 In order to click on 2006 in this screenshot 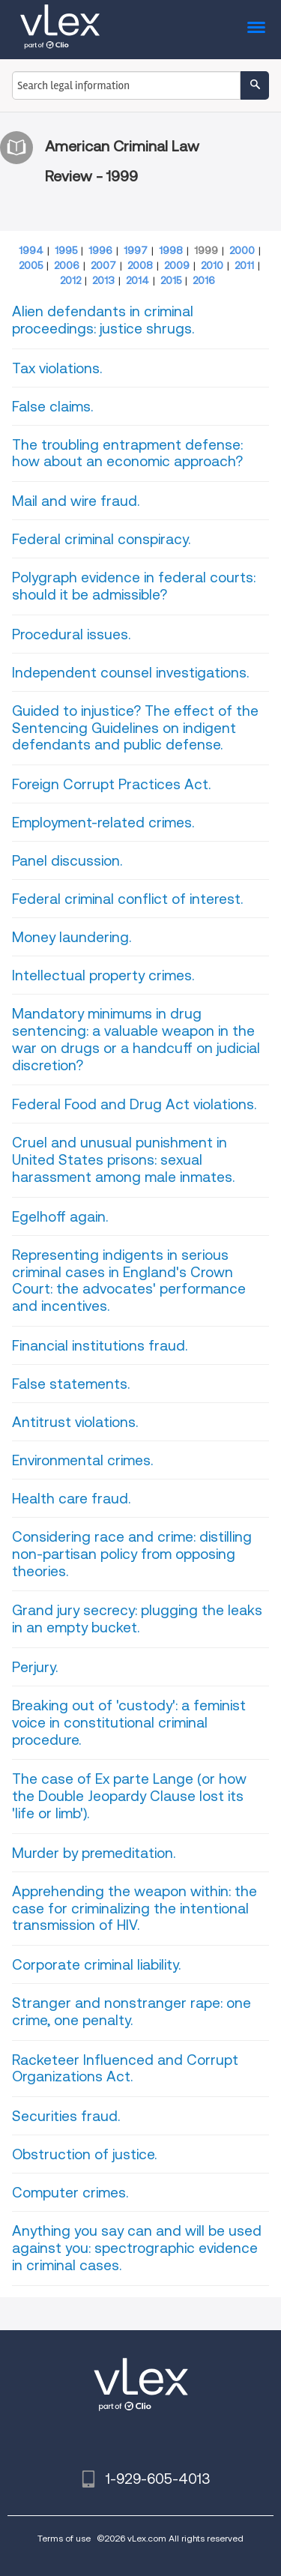, I will do `click(66, 265)`.